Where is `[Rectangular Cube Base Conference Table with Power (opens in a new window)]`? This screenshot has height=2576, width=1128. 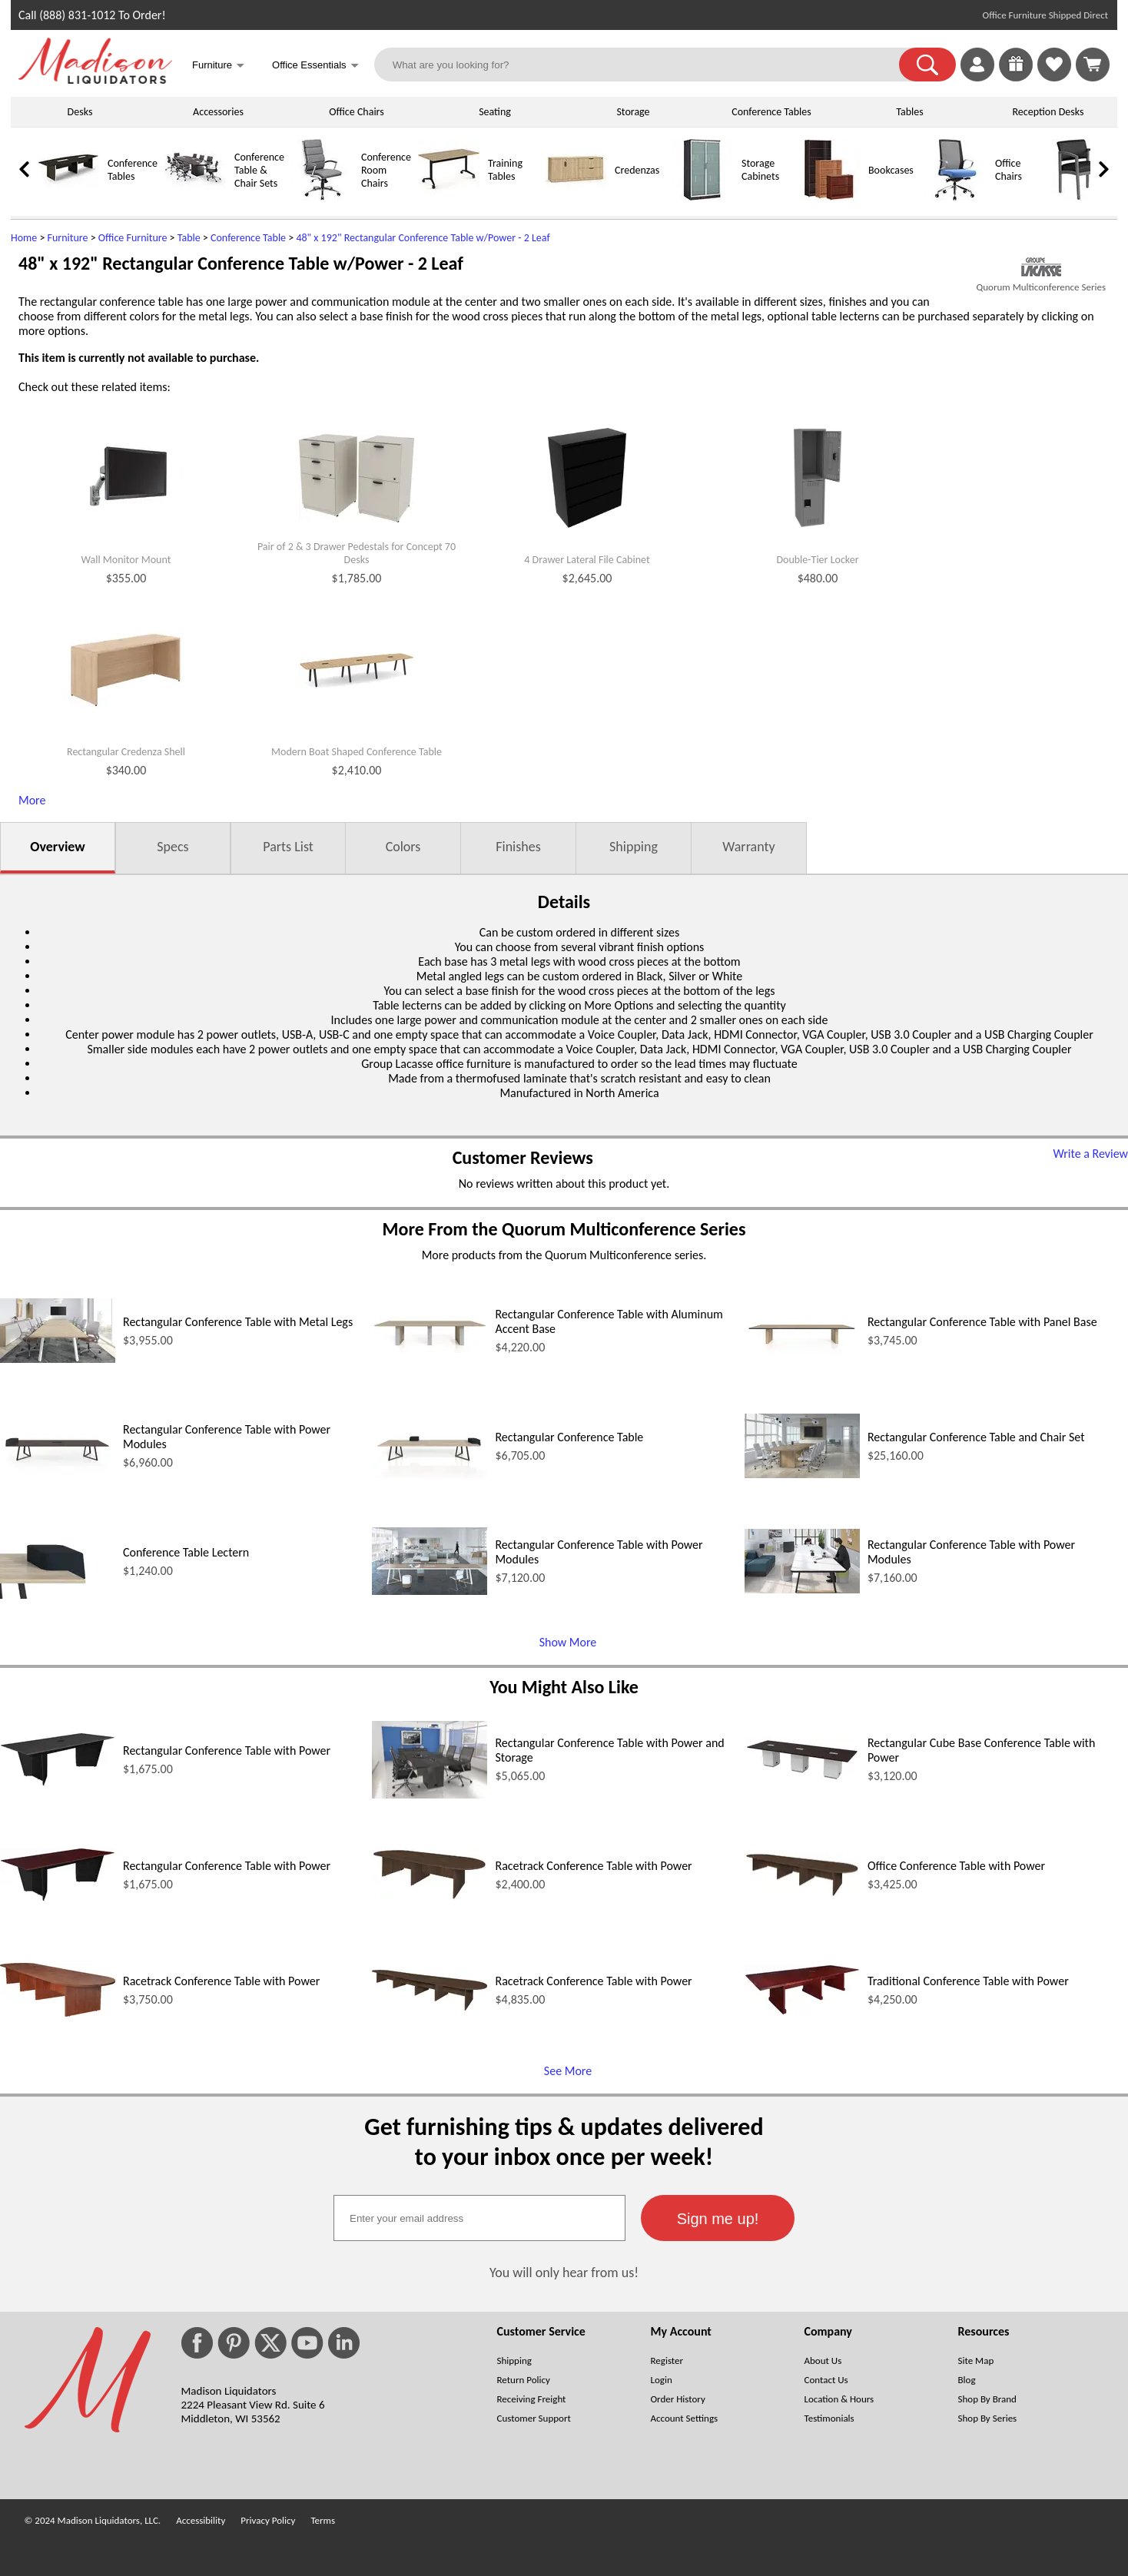 [Rectangular Cube Base Conference Table with Power (opens in a new window)] is located at coordinates (802, 1777).